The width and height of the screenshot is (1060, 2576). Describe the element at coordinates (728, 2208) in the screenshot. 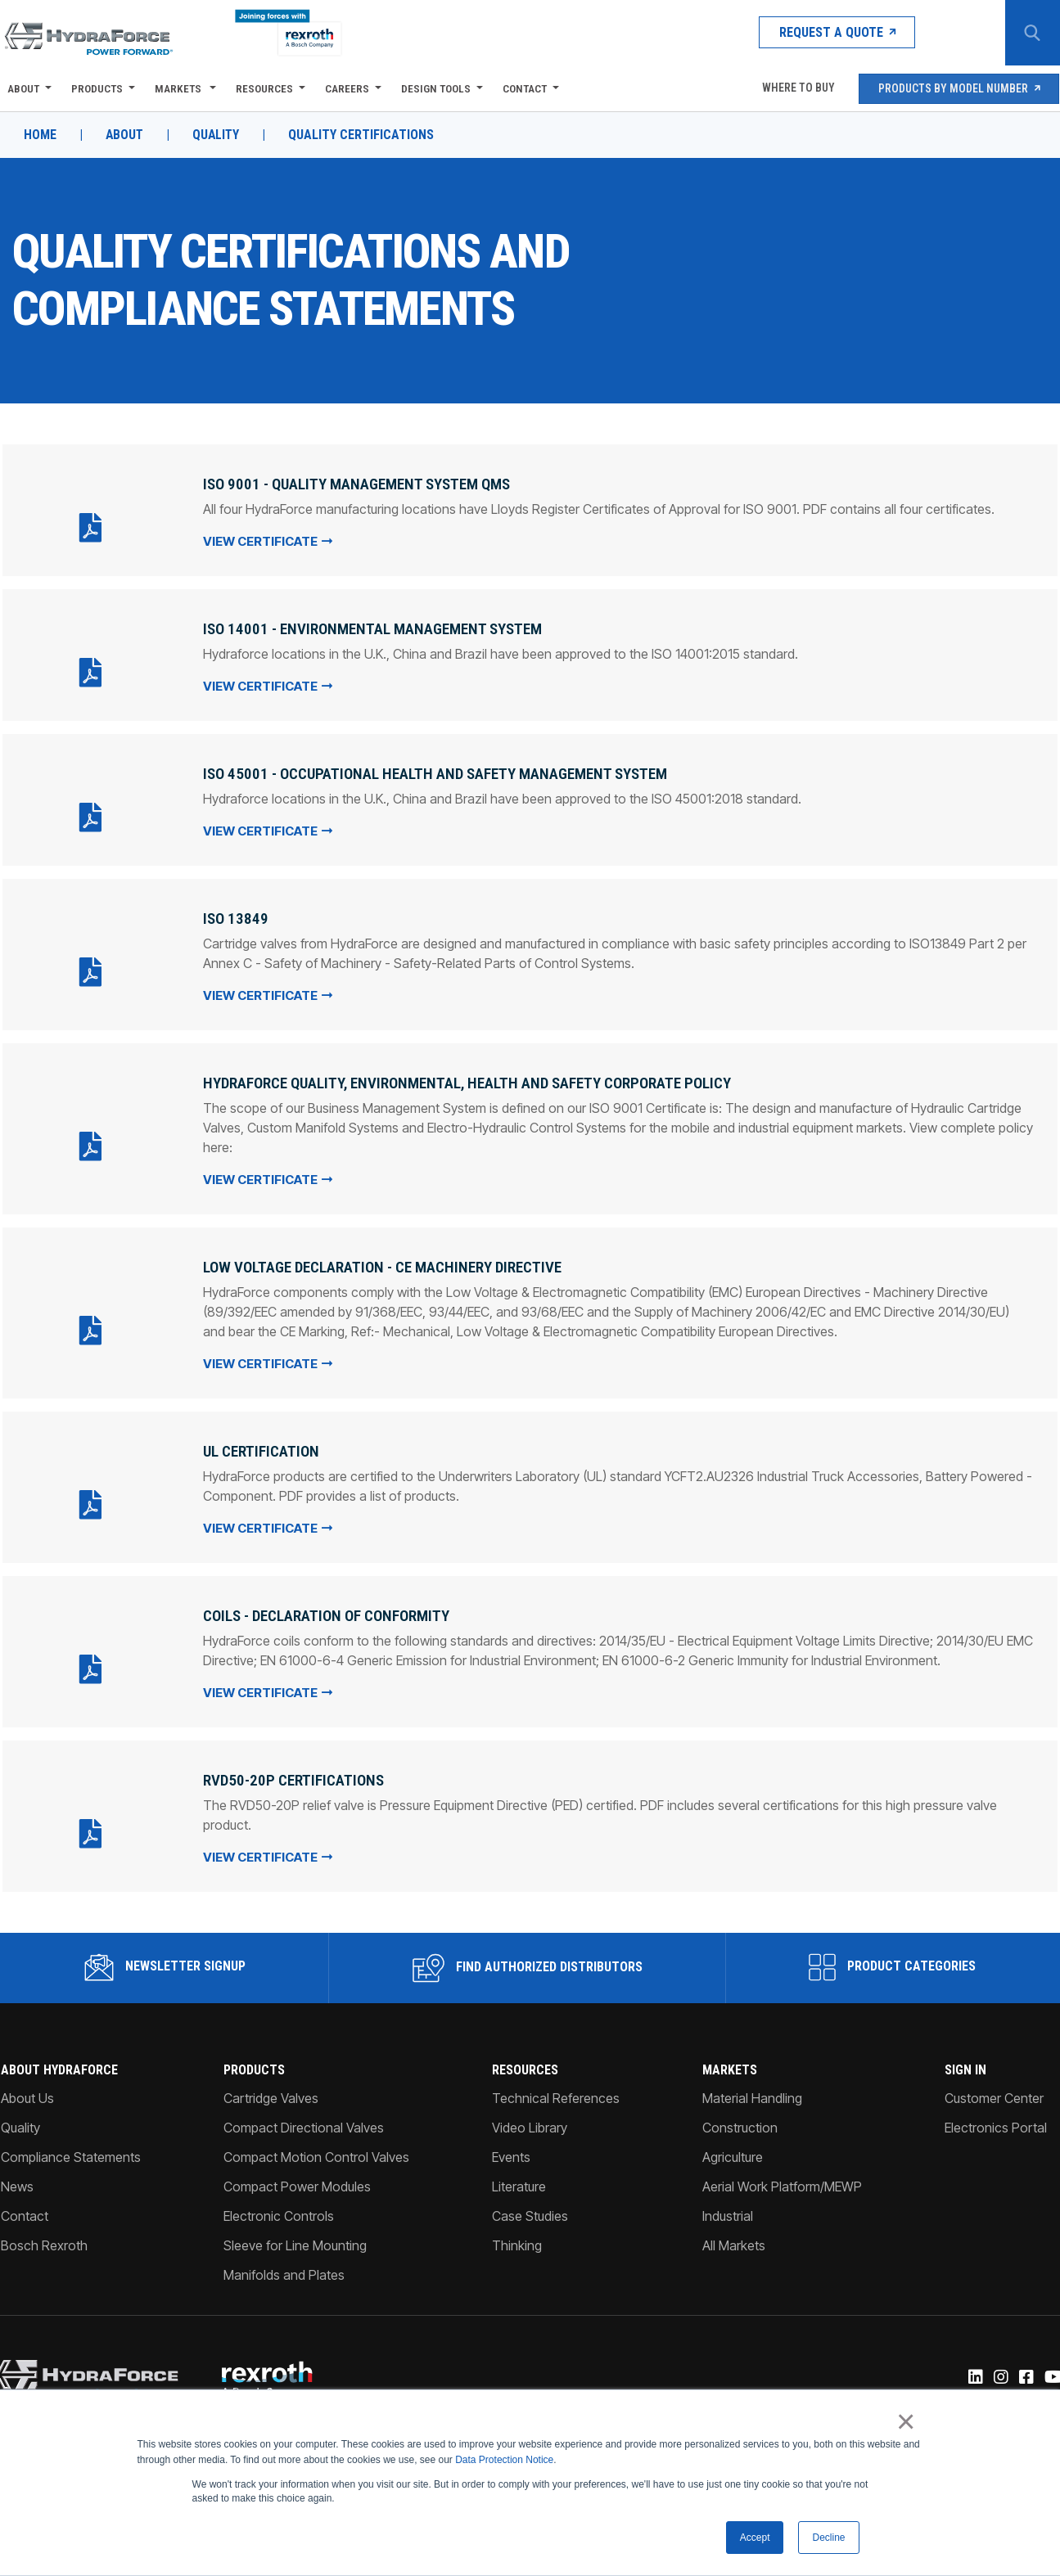

I see `Industrial` at that location.